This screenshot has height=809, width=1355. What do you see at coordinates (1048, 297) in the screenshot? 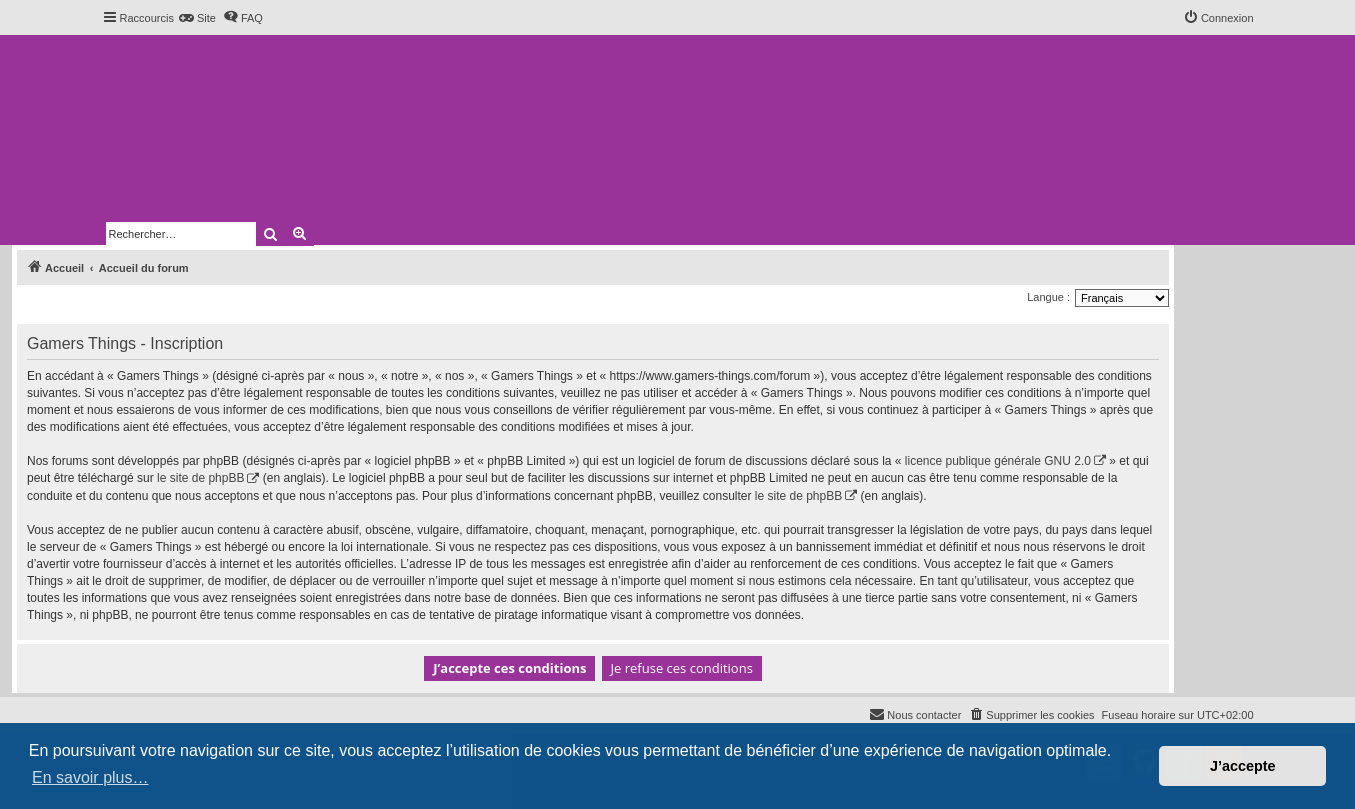
I see `Langue :` at bounding box center [1048, 297].